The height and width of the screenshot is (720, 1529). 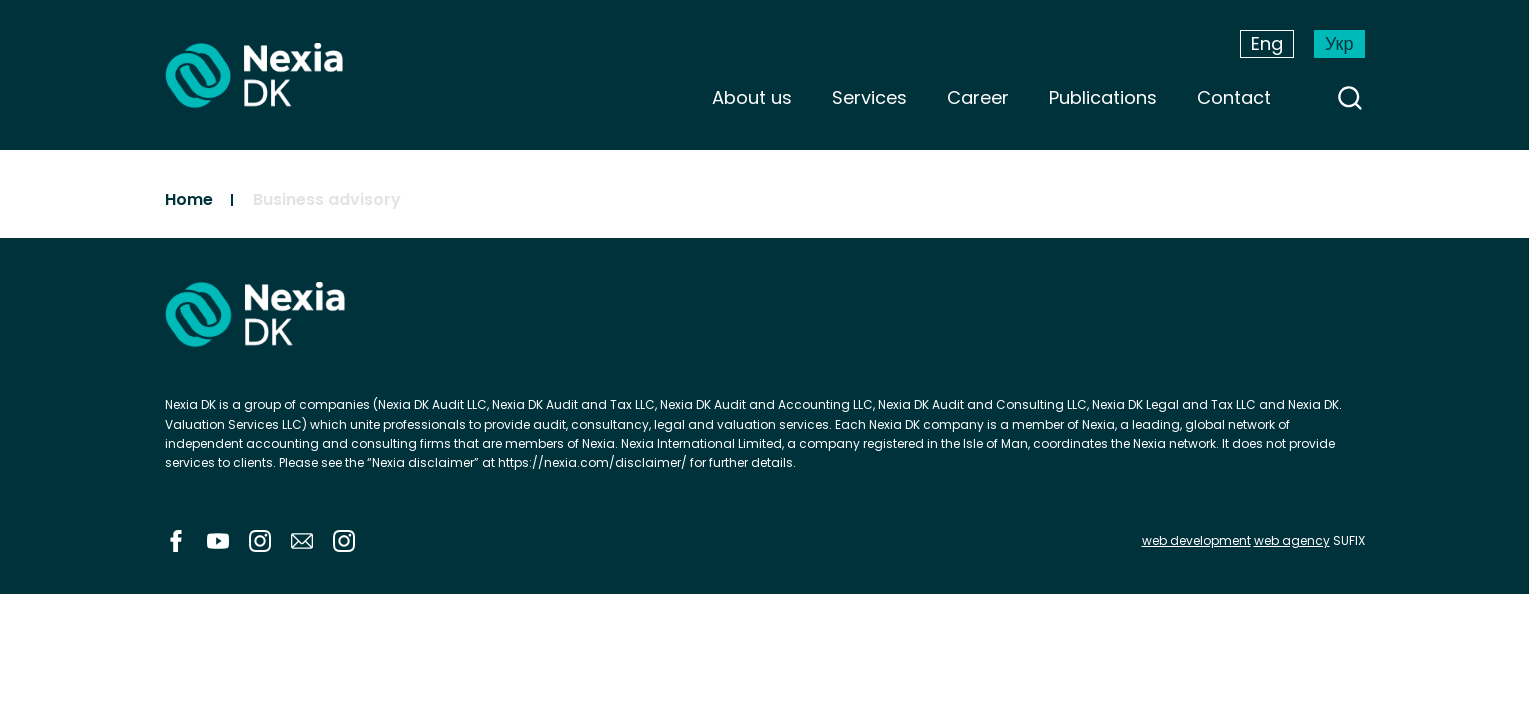 What do you see at coordinates (752, 97) in the screenshot?
I see `About us` at bounding box center [752, 97].